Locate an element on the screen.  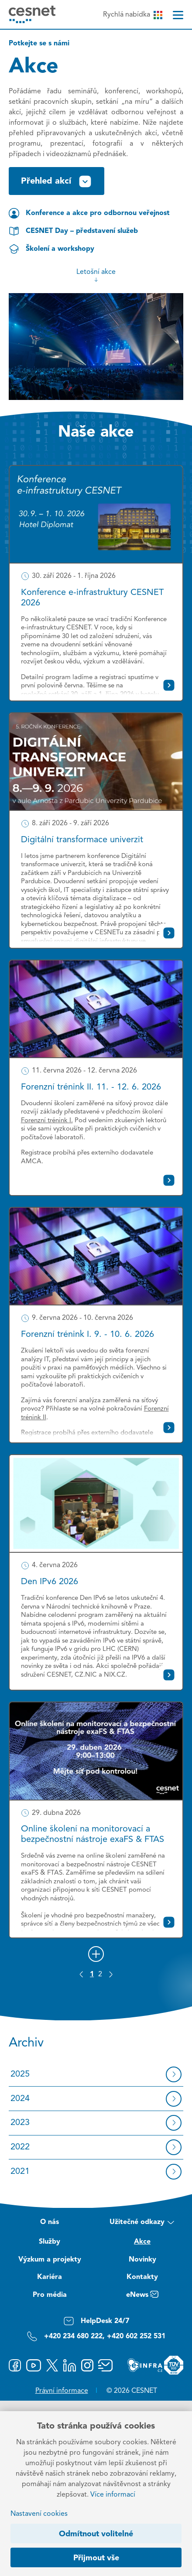
Forenzní trénink II. 11. - 12. 6. 2026 is located at coordinates (91, 1087).